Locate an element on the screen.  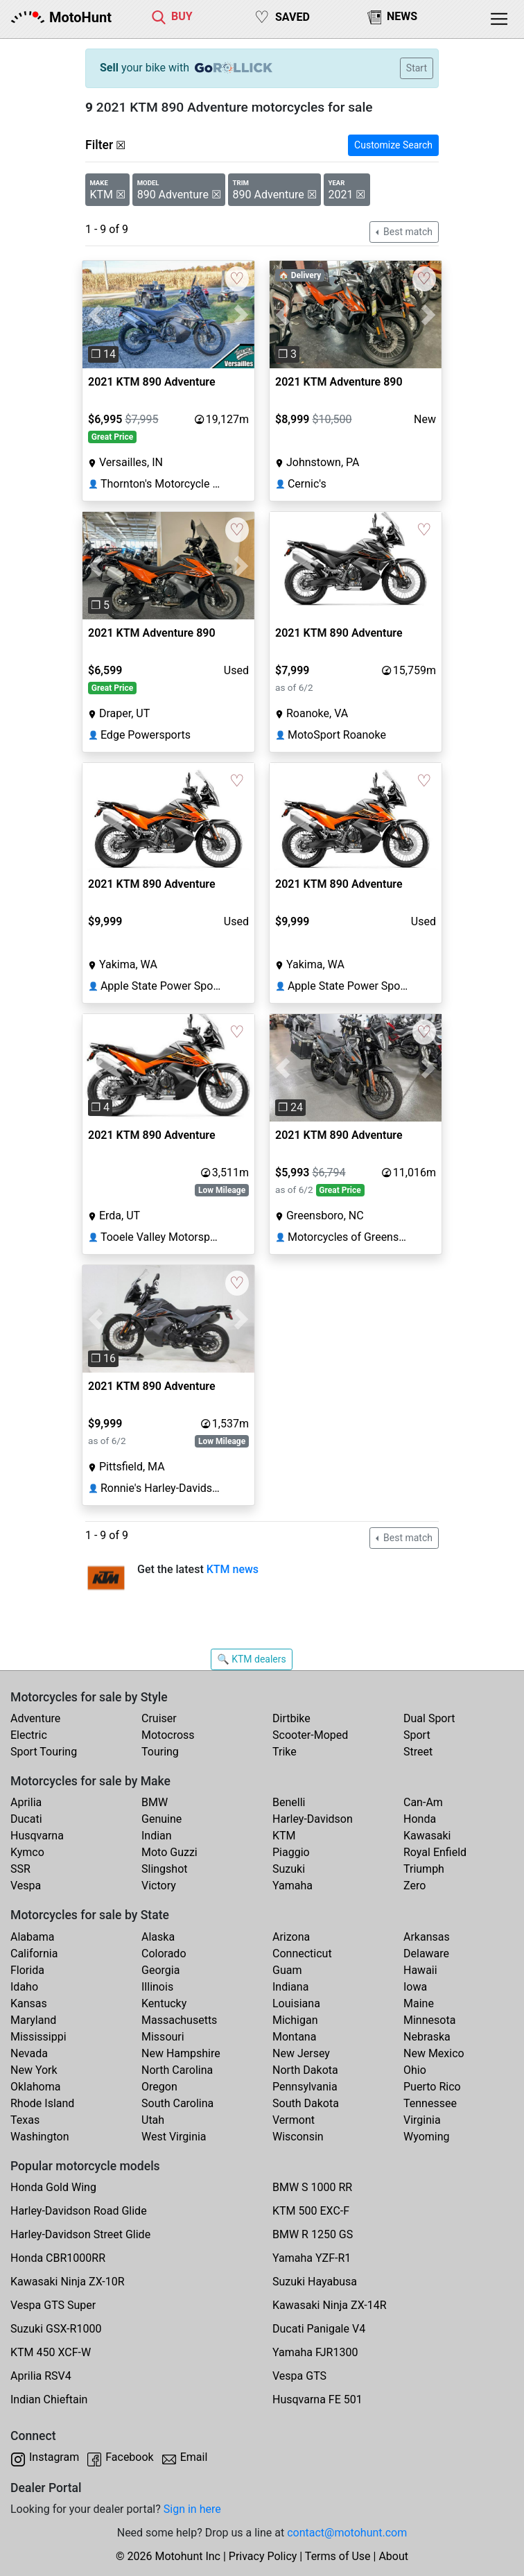
New York is located at coordinates (34, 2070).